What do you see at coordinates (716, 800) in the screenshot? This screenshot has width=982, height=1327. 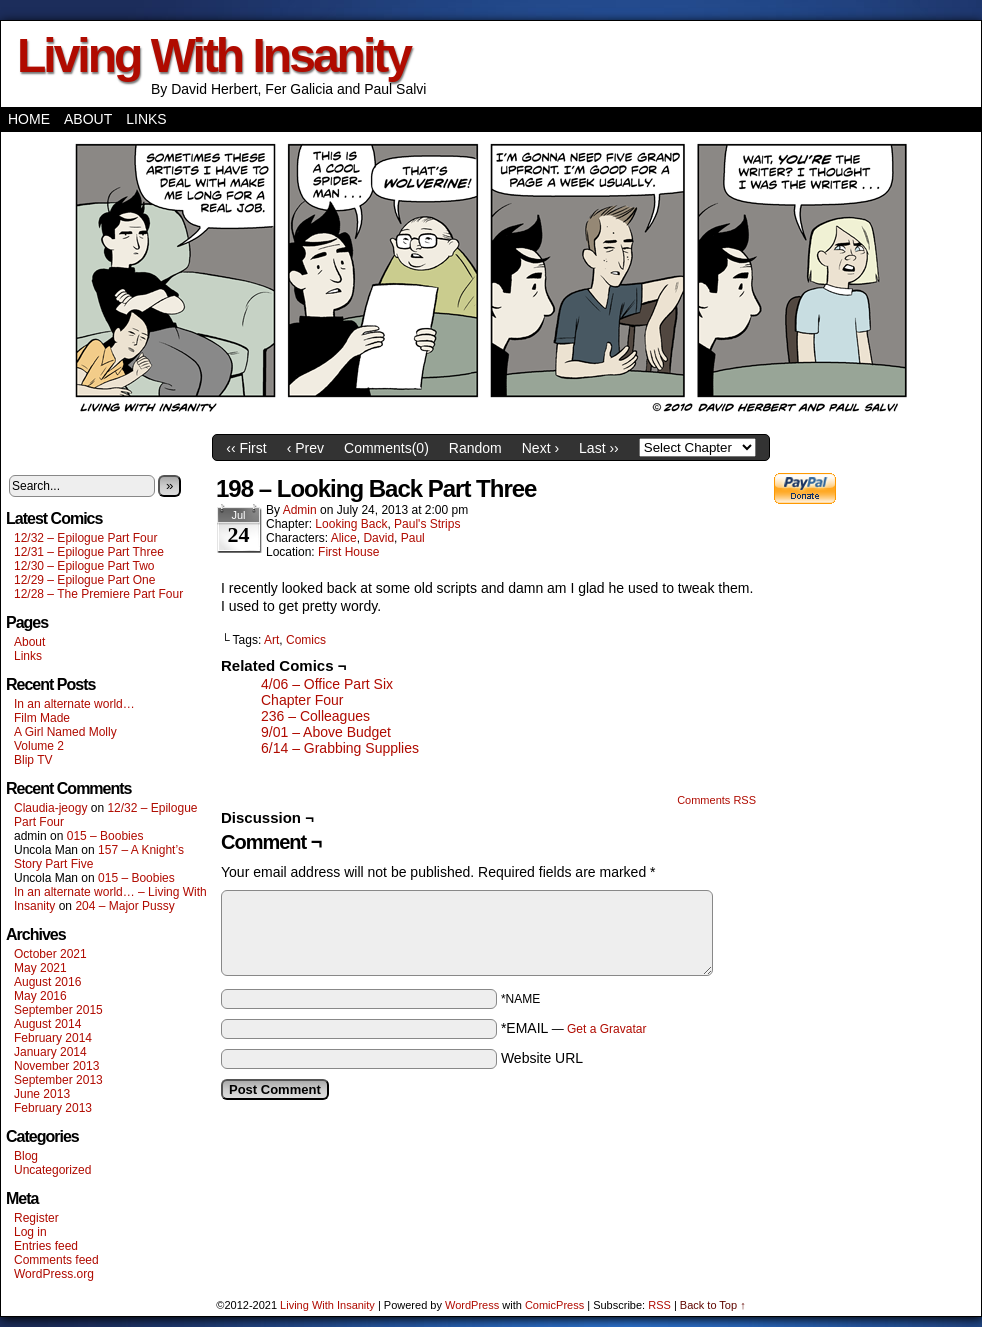 I see `Comments RSS` at bounding box center [716, 800].